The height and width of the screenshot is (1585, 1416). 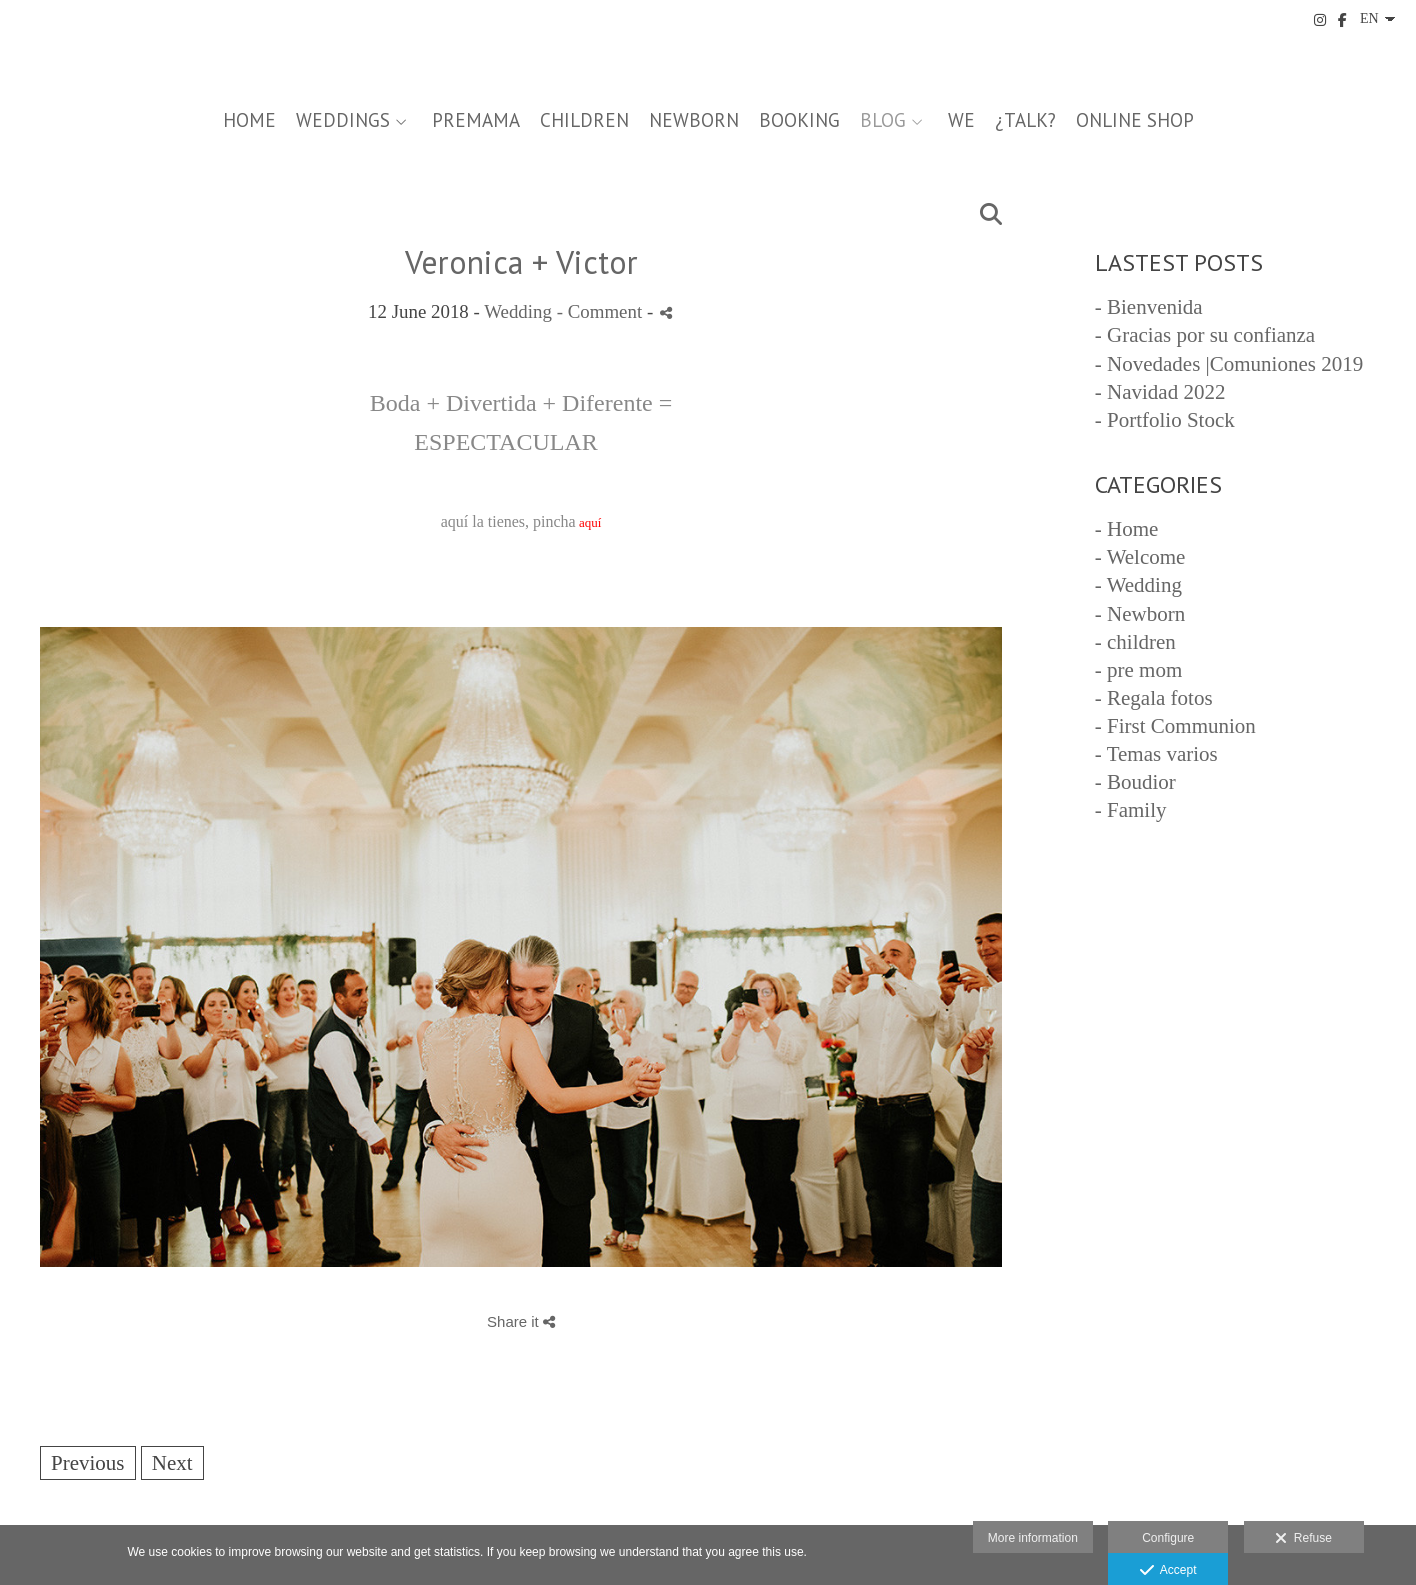 What do you see at coordinates (1160, 392) in the screenshot?
I see `- Navidad 2022` at bounding box center [1160, 392].